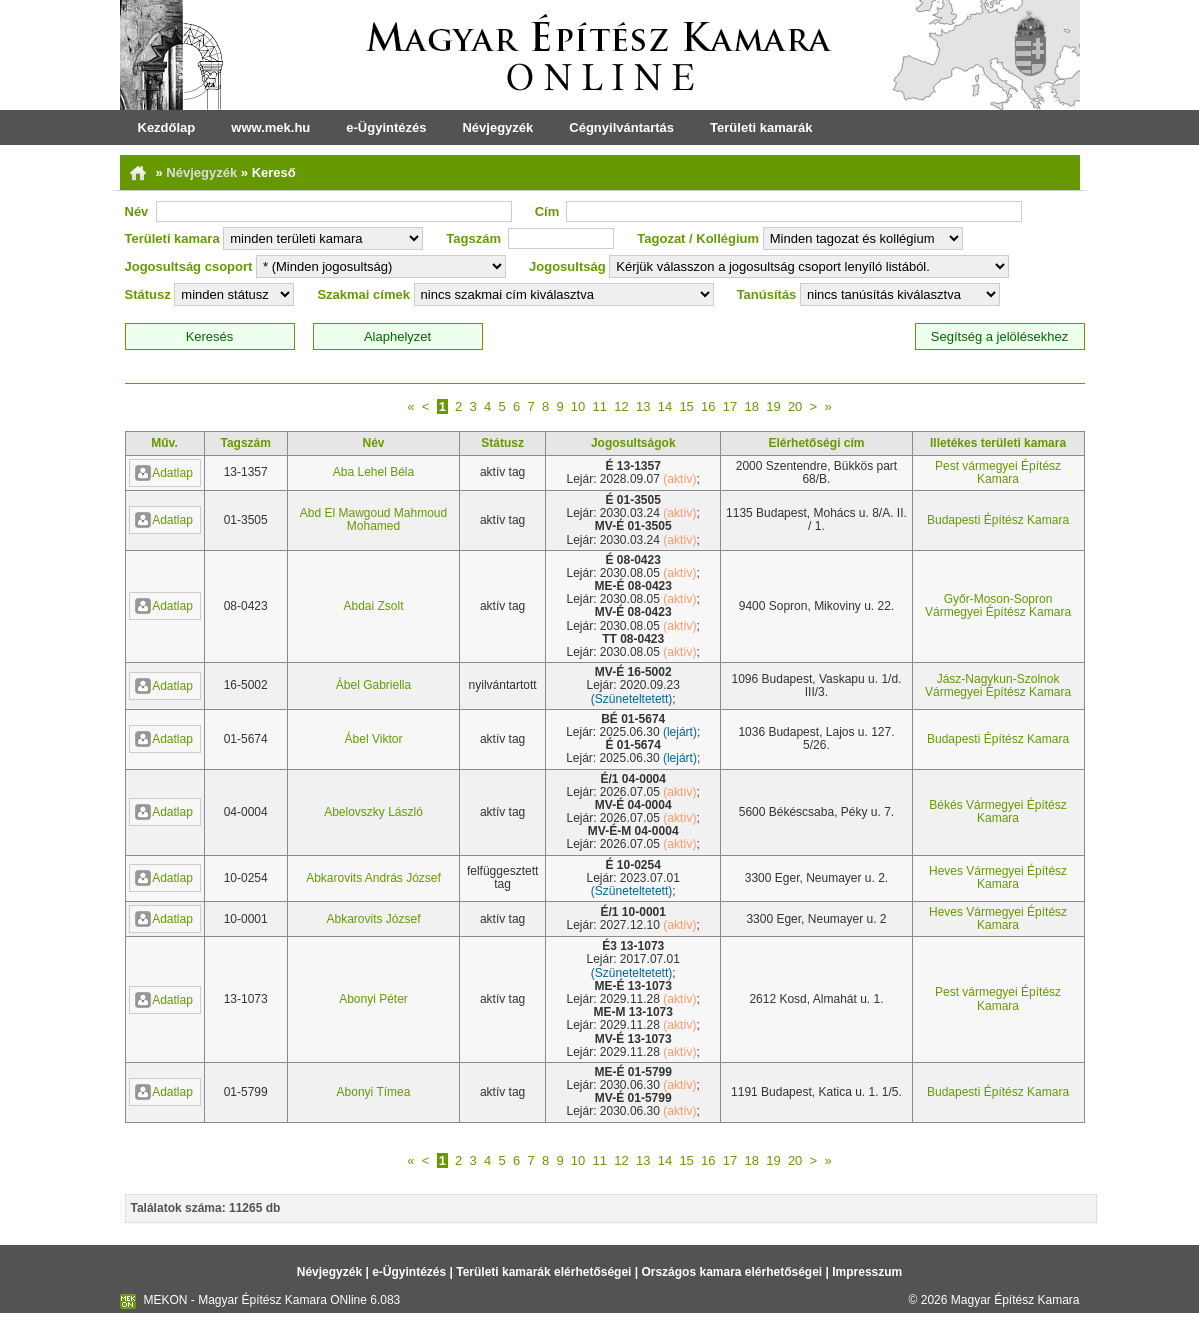 The width and height of the screenshot is (1199, 1317). Describe the element at coordinates (665, 406) in the screenshot. I see `14` at that location.